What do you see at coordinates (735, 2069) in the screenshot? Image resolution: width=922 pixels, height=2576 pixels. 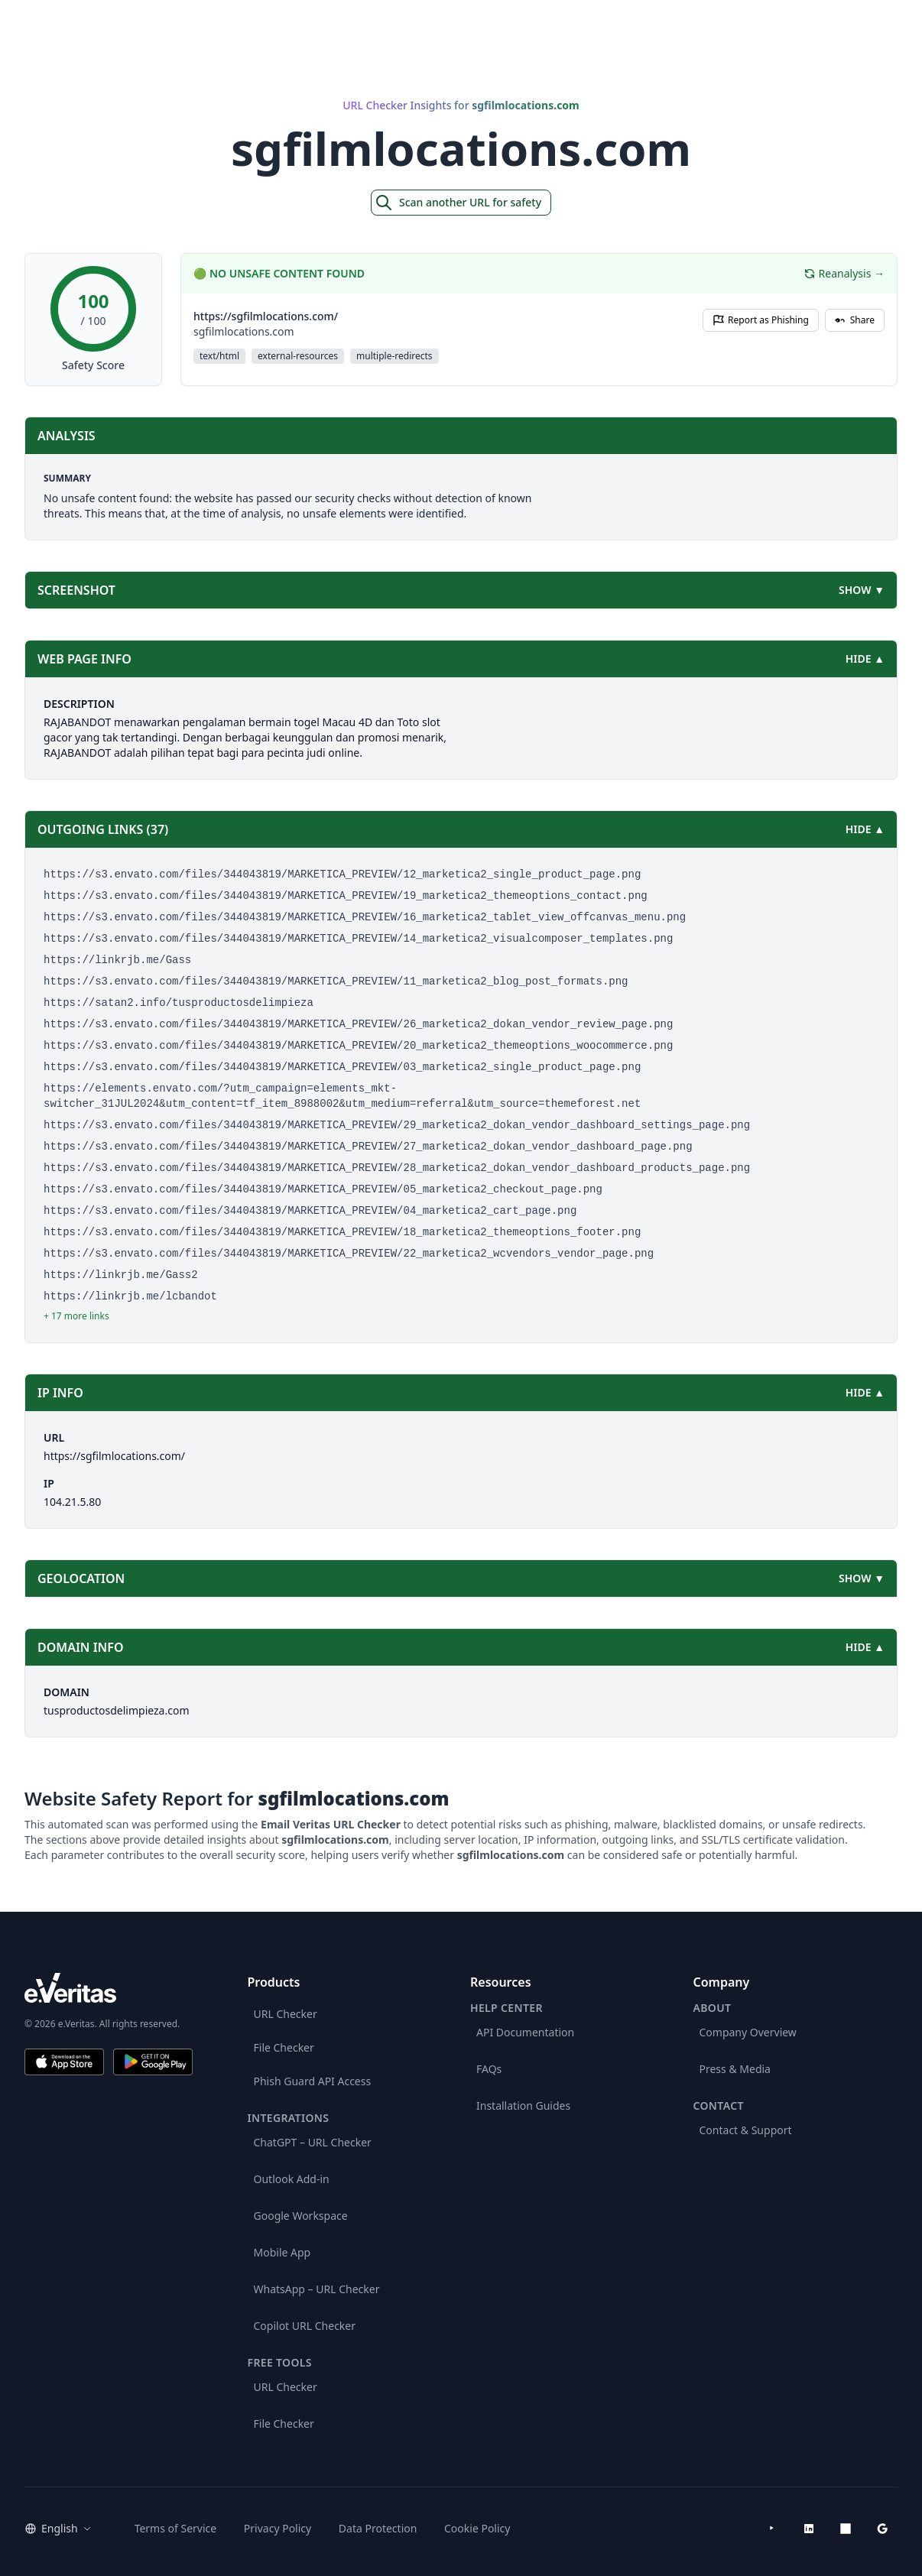 I see `Press & Media` at bounding box center [735, 2069].